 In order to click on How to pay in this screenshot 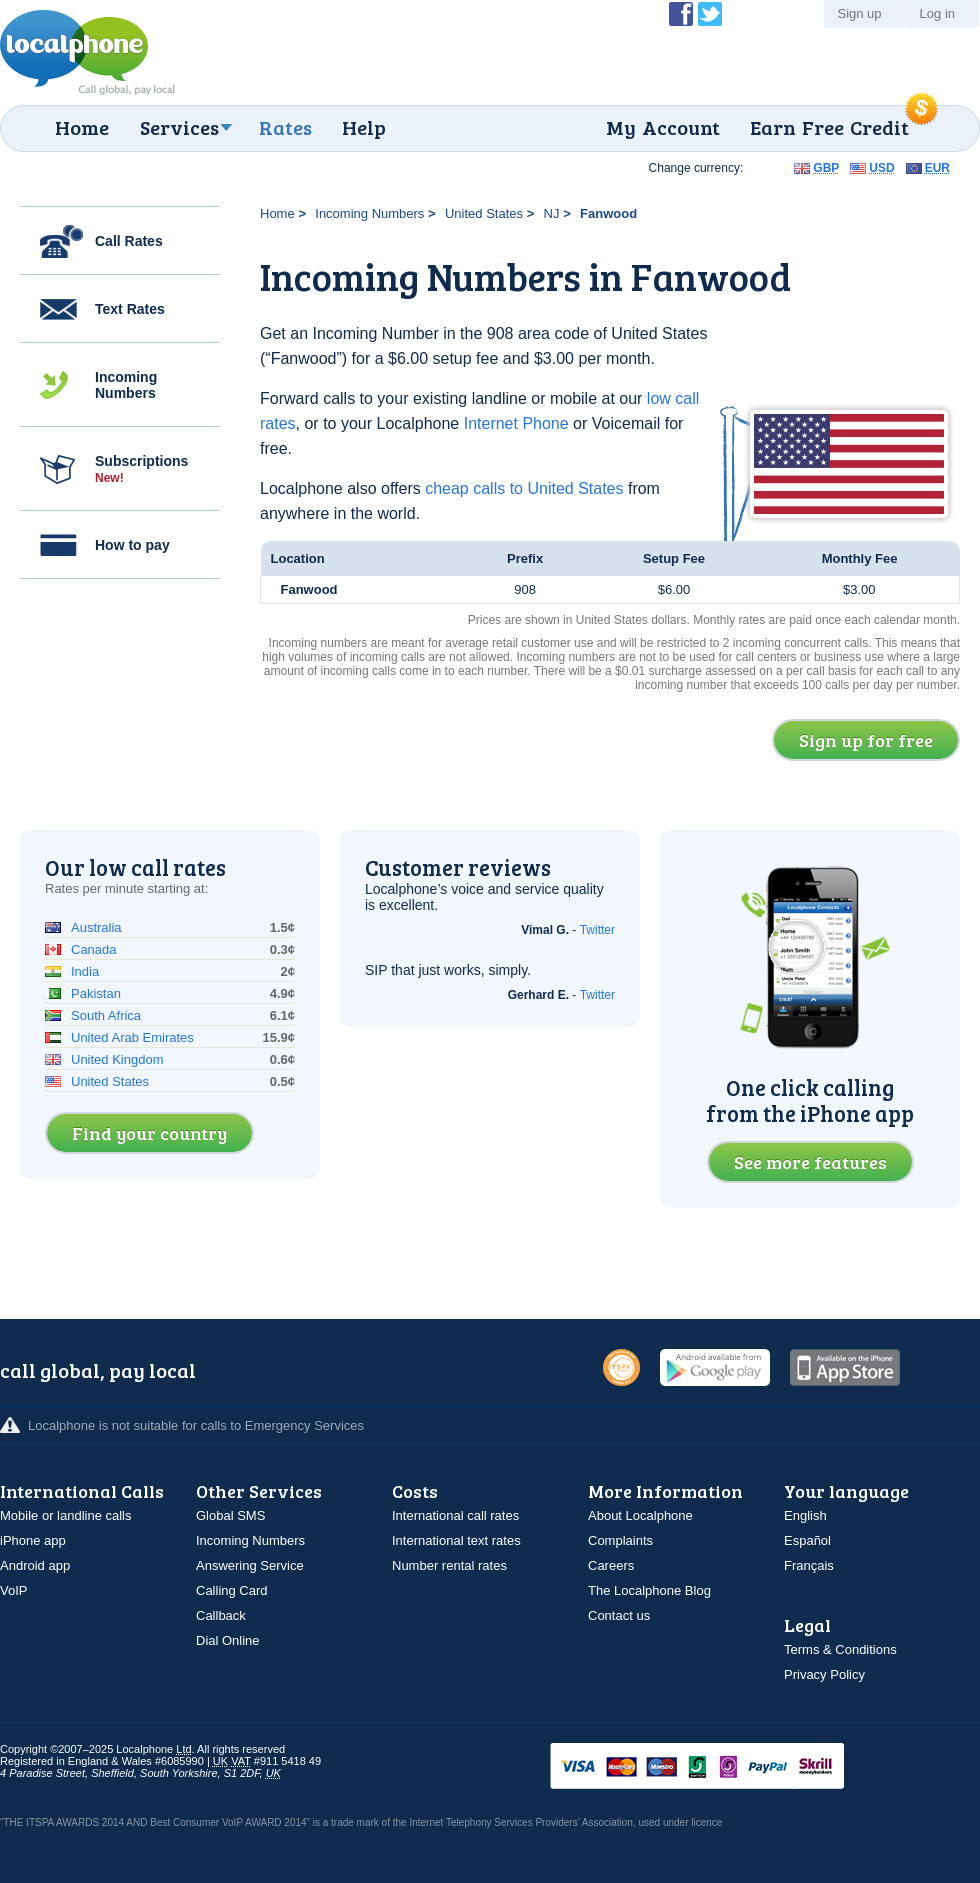, I will do `click(132, 545)`.